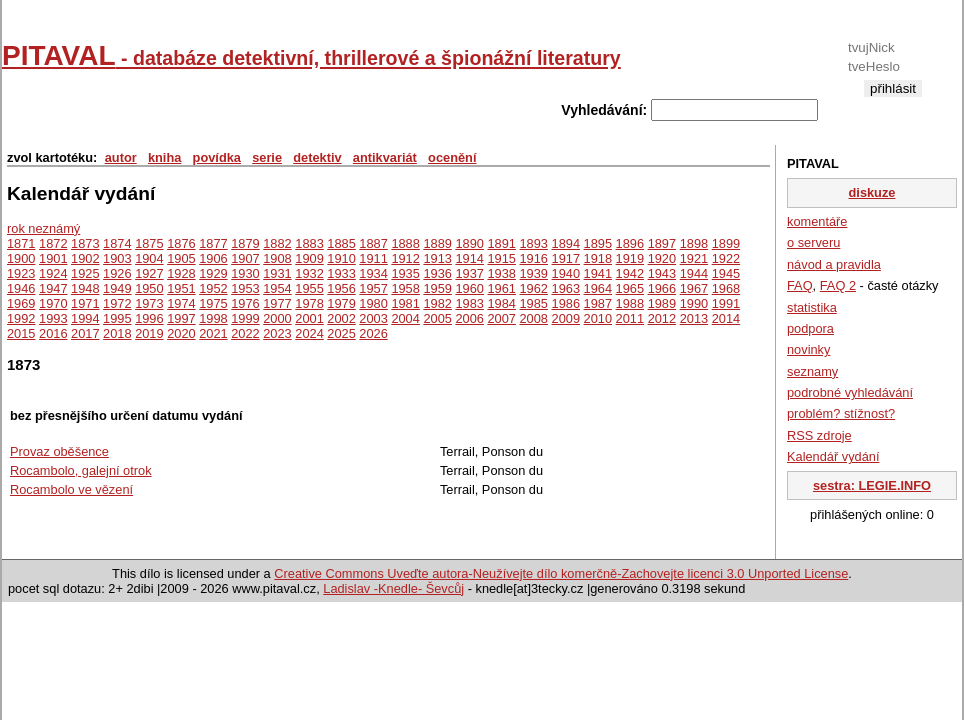 The height and width of the screenshot is (720, 964). I want to click on 1939, so click(534, 273).